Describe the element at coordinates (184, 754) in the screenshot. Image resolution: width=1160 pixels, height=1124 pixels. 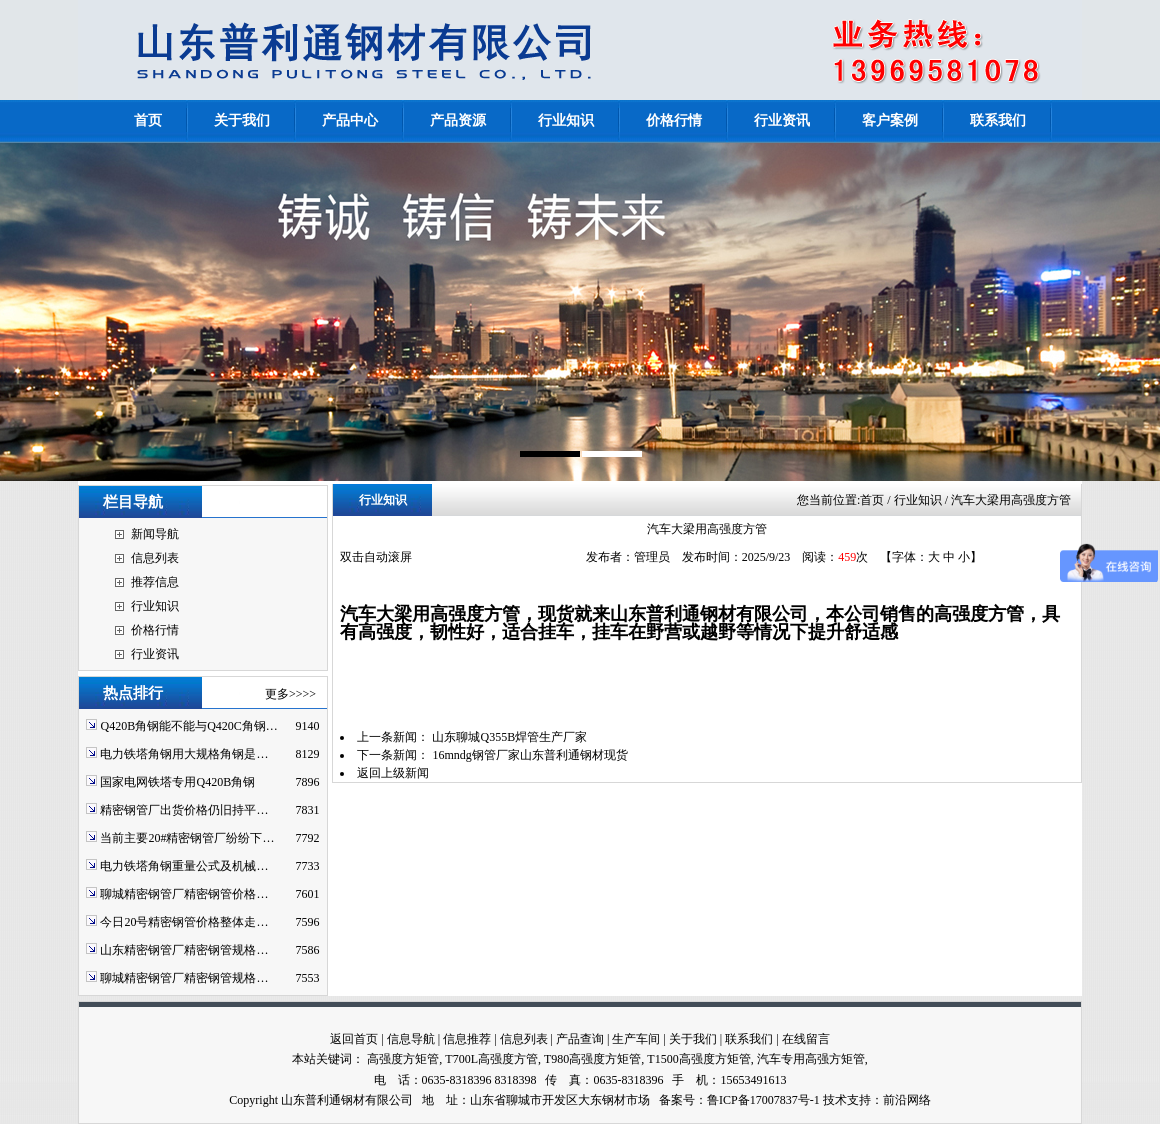
I see `电力铁塔角钢用大规格角钢是…` at that location.